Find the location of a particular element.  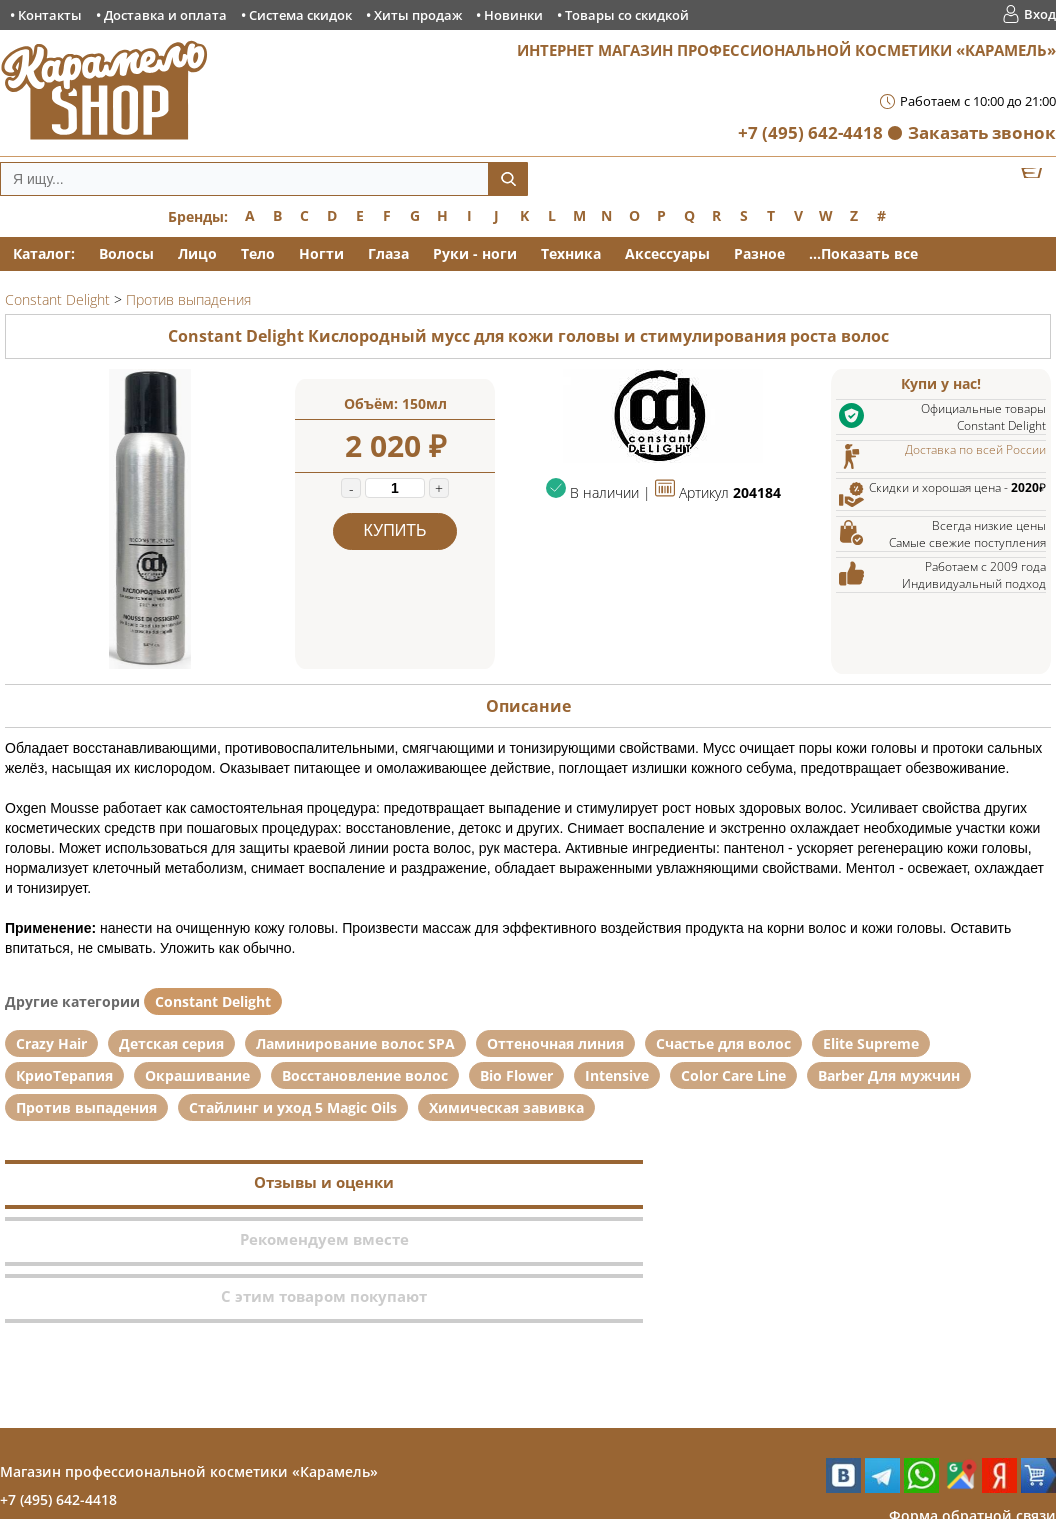

КриоТерапия is located at coordinates (64, 1075).